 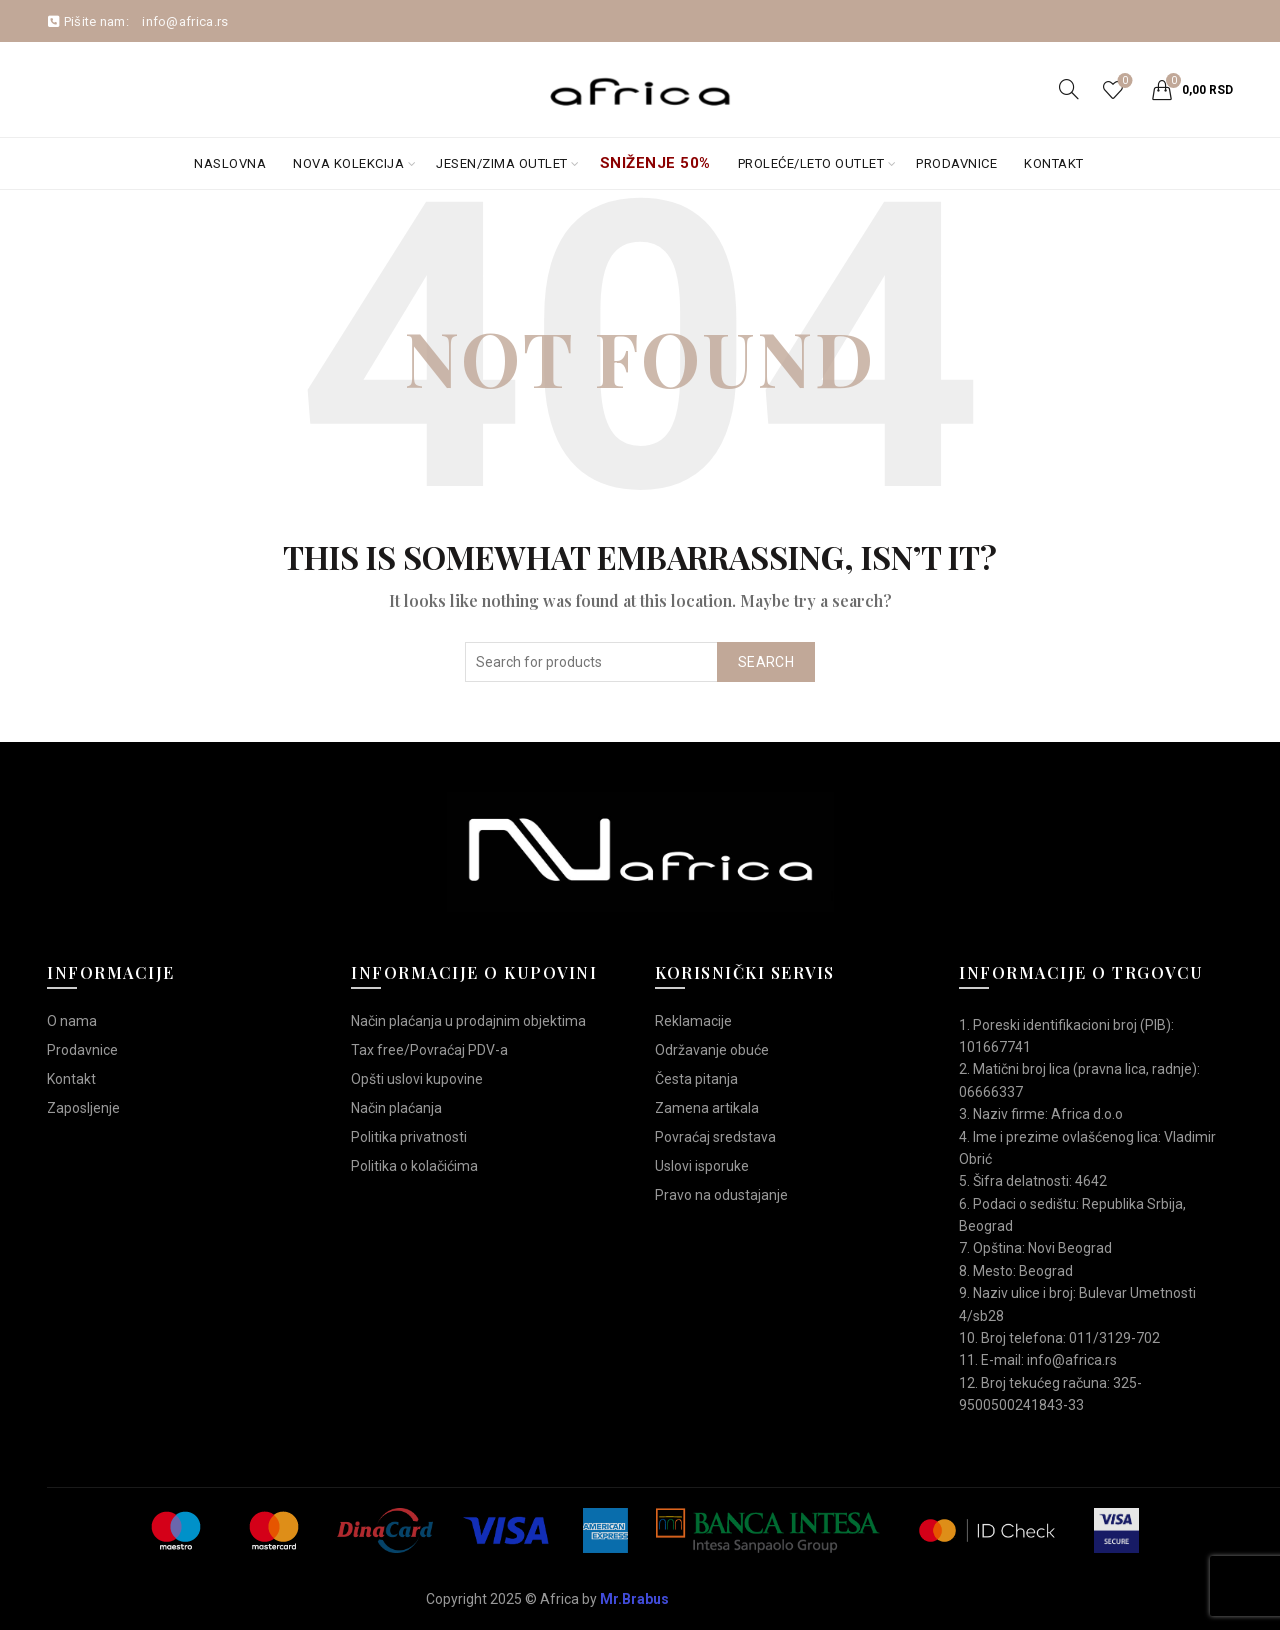 What do you see at coordinates (696, 1079) in the screenshot?
I see `Česta pitanja` at bounding box center [696, 1079].